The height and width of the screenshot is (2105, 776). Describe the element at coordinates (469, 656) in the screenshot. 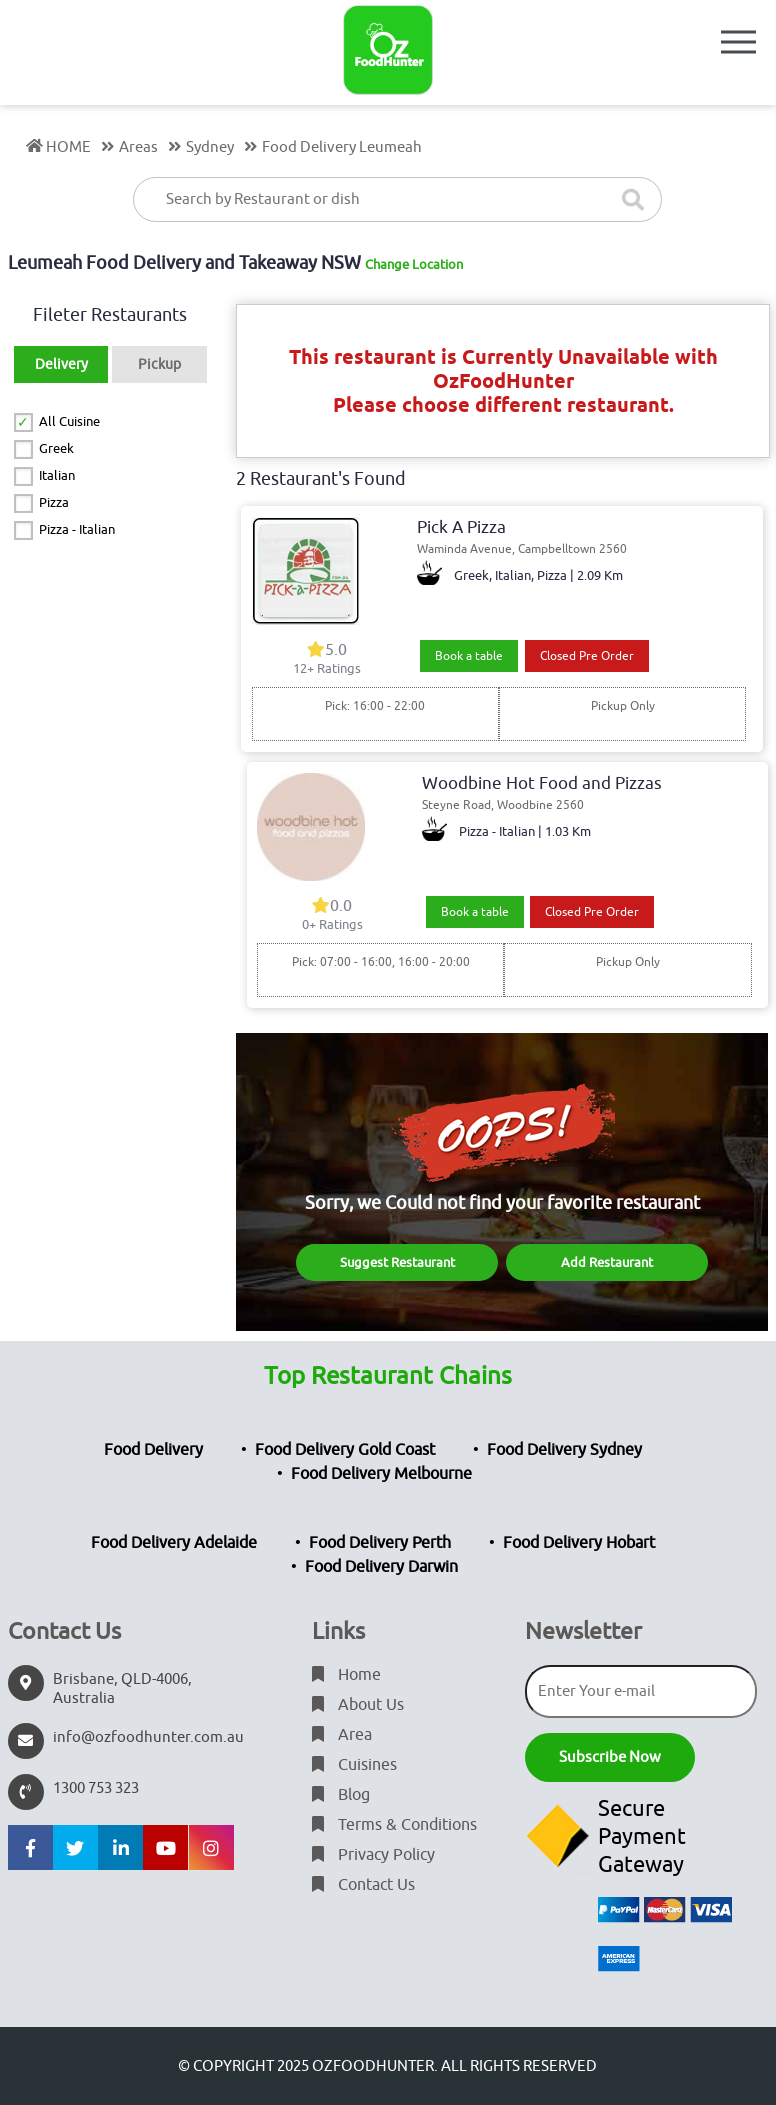

I see `Book a table` at that location.